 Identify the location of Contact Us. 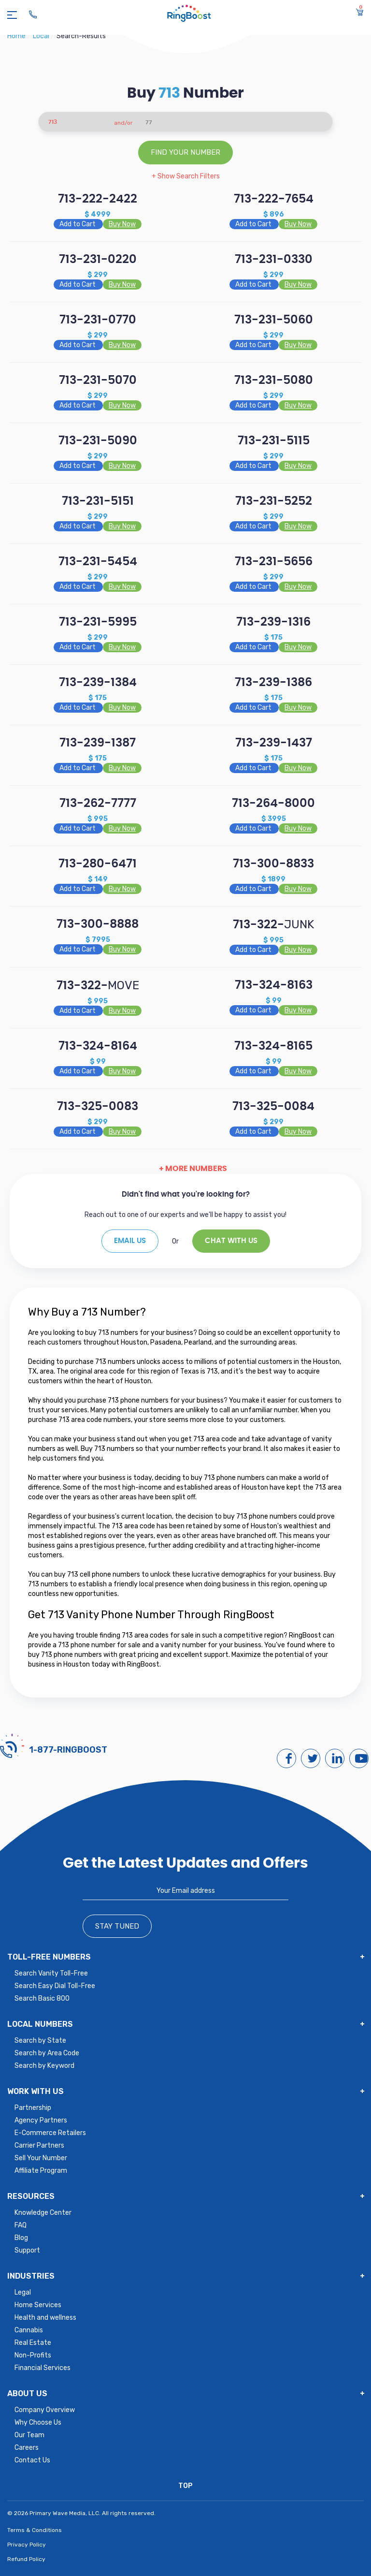
(32, 2460).